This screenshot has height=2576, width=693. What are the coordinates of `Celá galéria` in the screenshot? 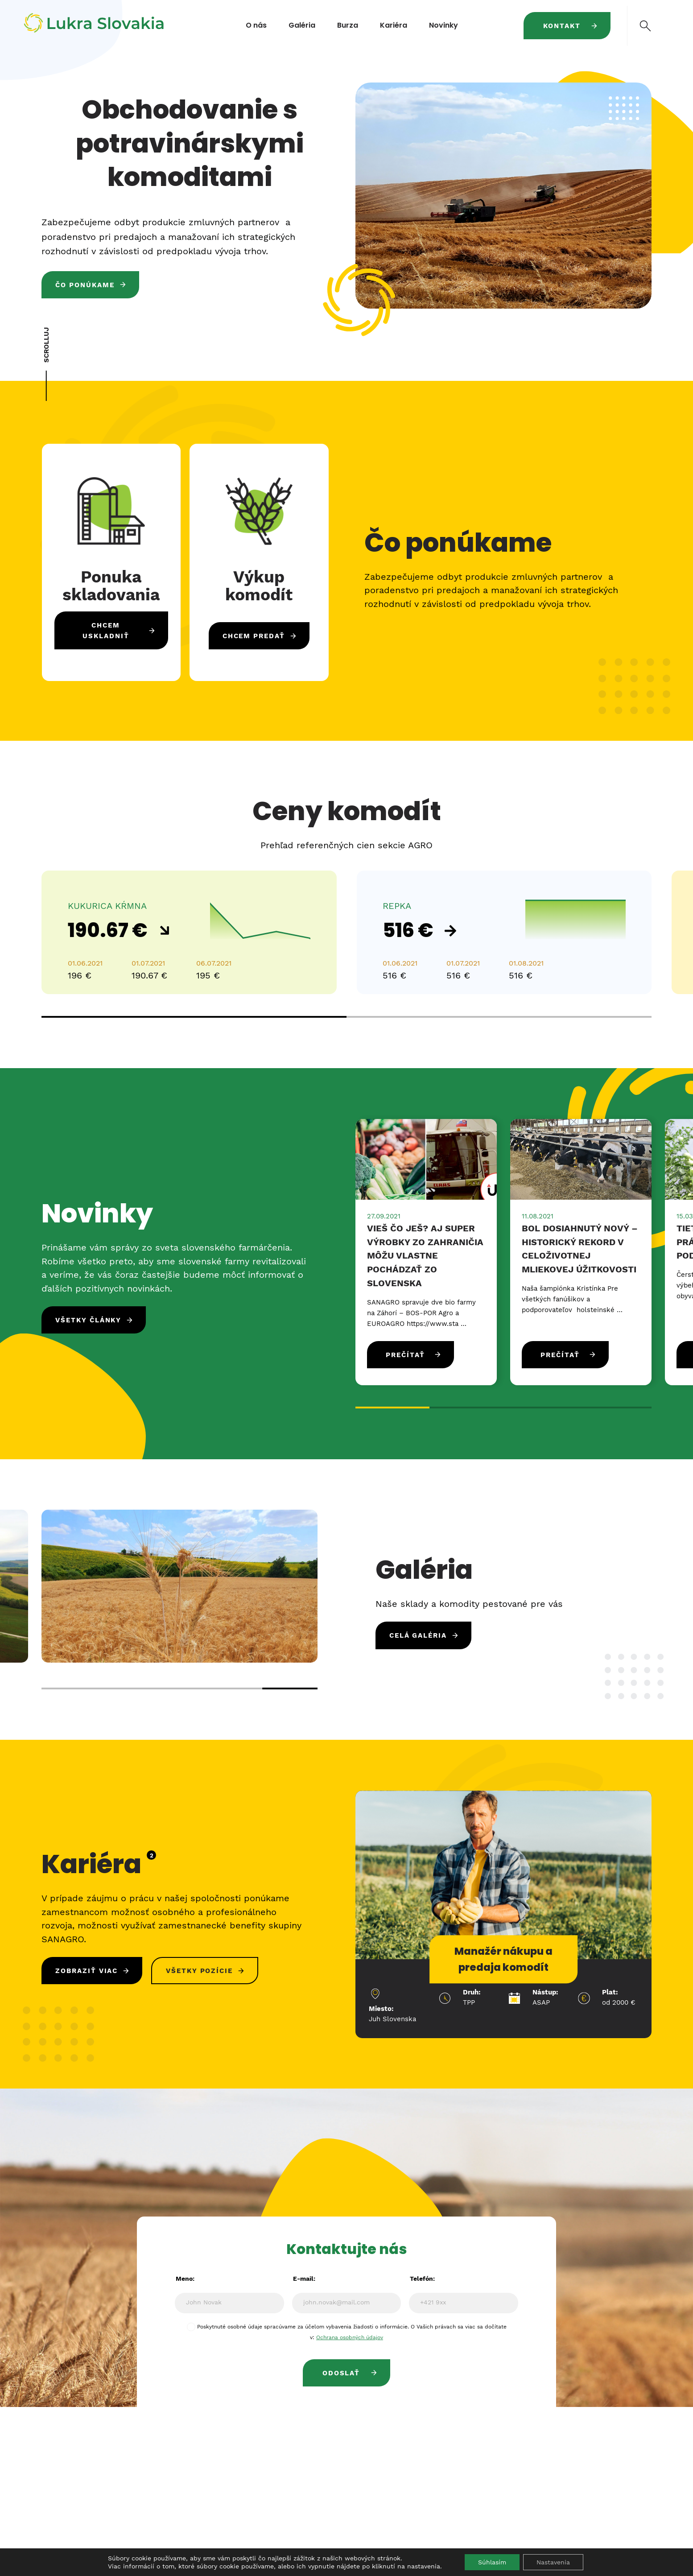 It's located at (418, 1635).